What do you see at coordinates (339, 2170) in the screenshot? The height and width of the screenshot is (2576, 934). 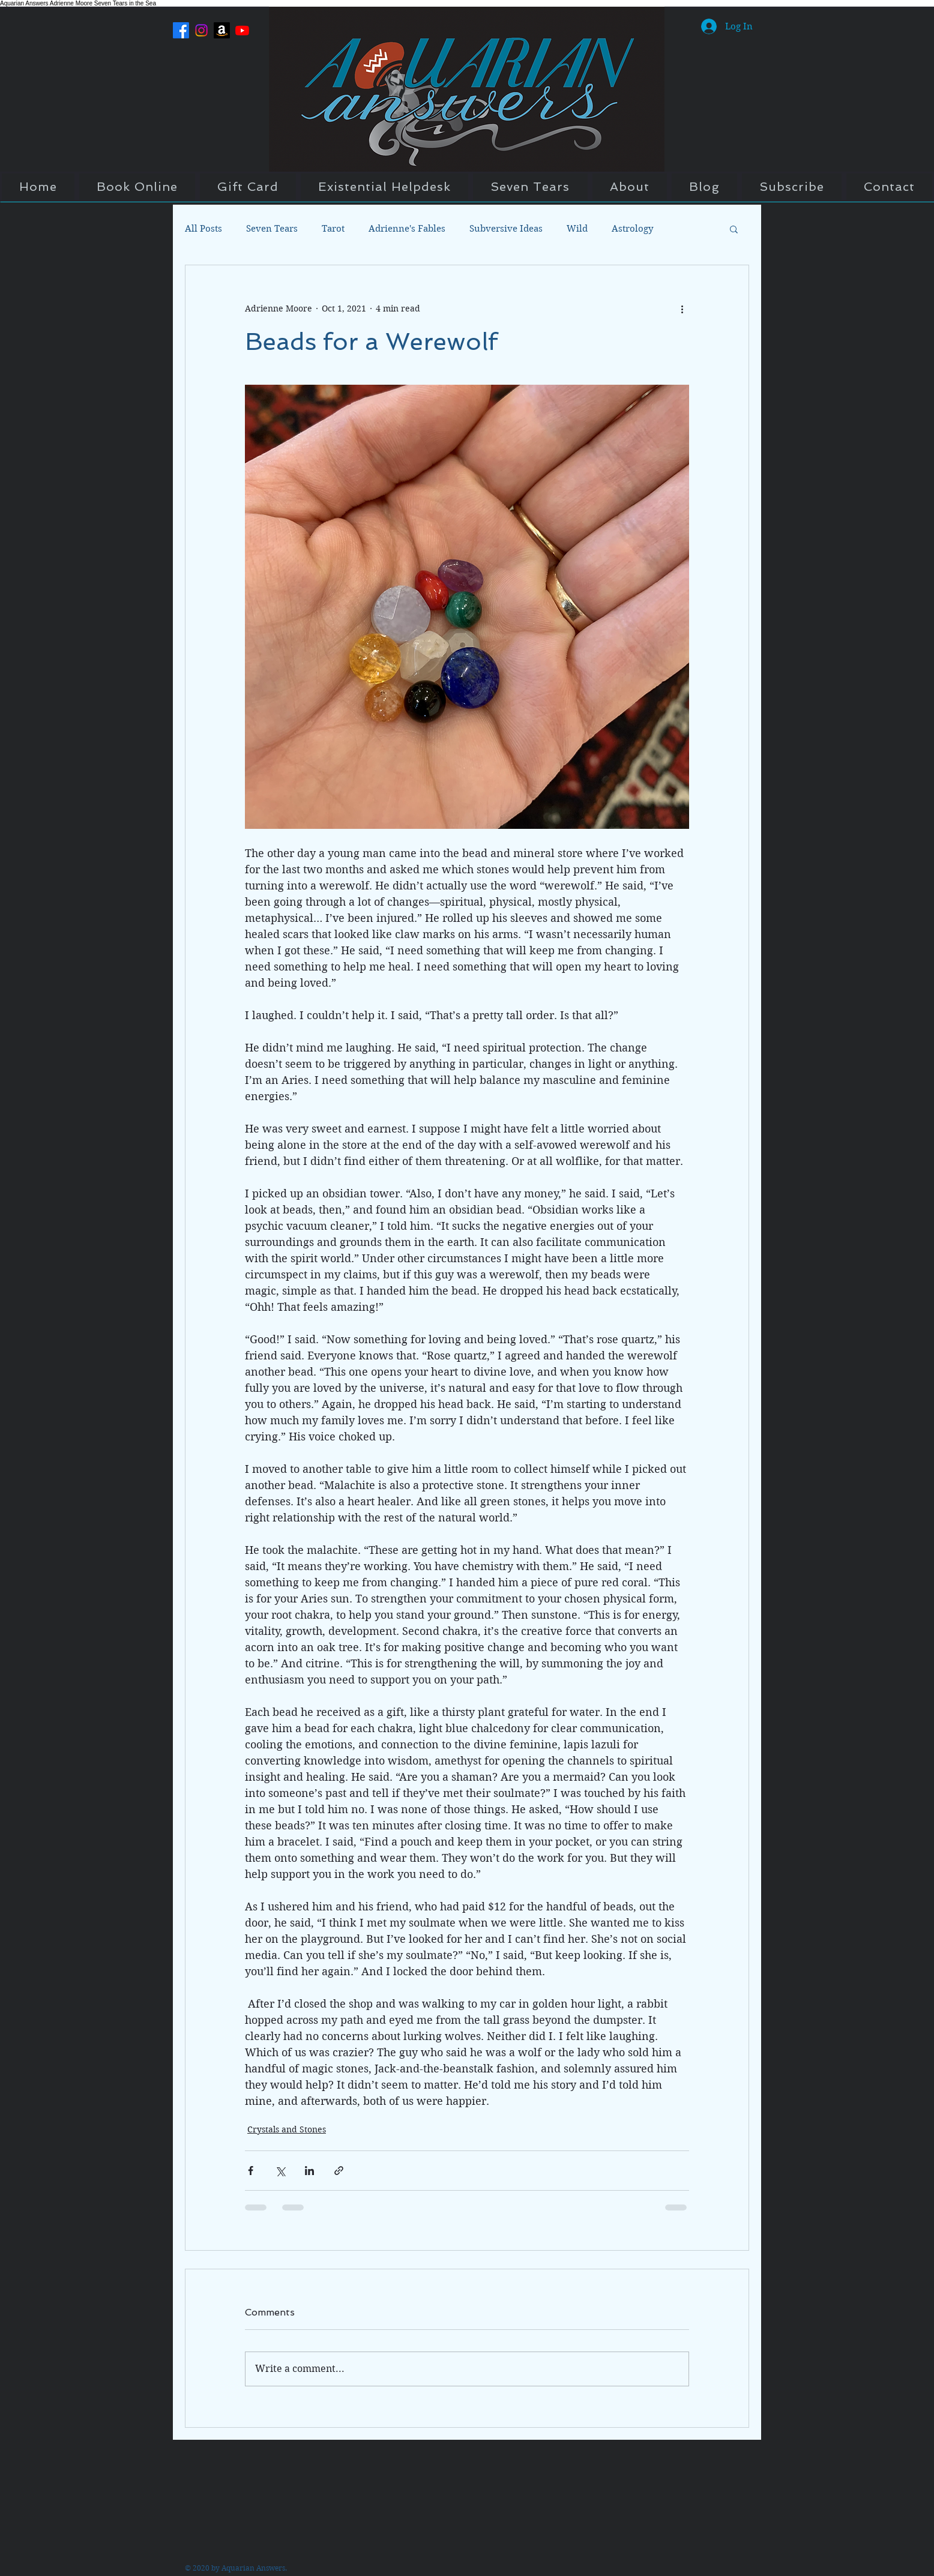 I see `[Share via link]` at bounding box center [339, 2170].